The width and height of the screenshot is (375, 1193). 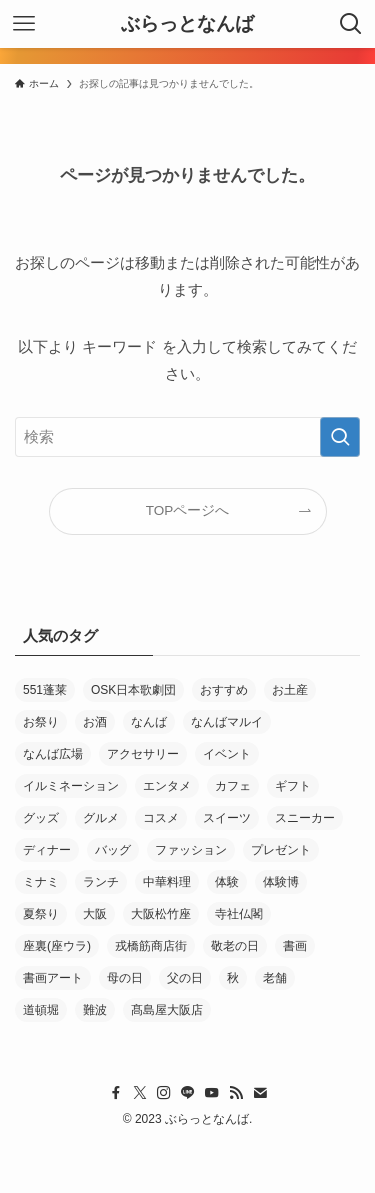 What do you see at coordinates (53, 978) in the screenshot?
I see `書画アート [書画アート (3個の項目)]` at bounding box center [53, 978].